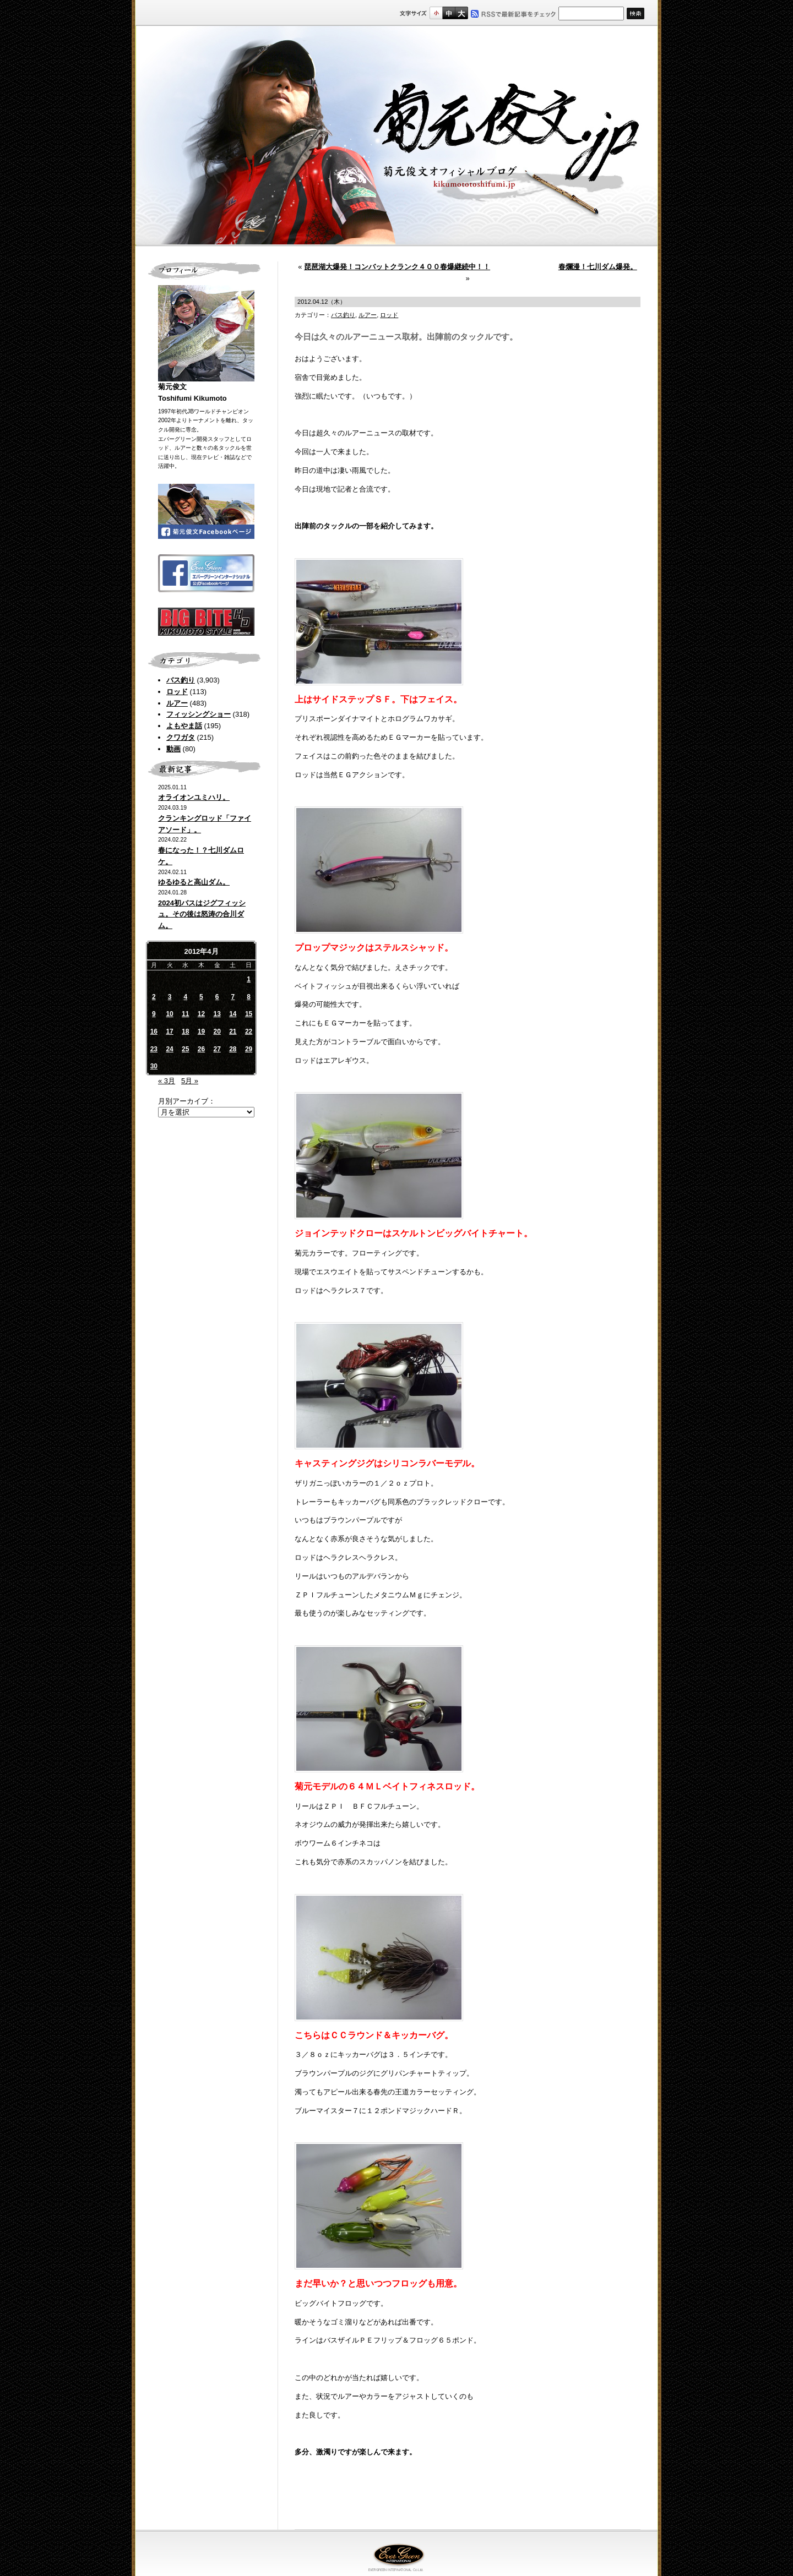 The image size is (793, 2576). What do you see at coordinates (198, 714) in the screenshot?
I see `フィッシングショー` at bounding box center [198, 714].